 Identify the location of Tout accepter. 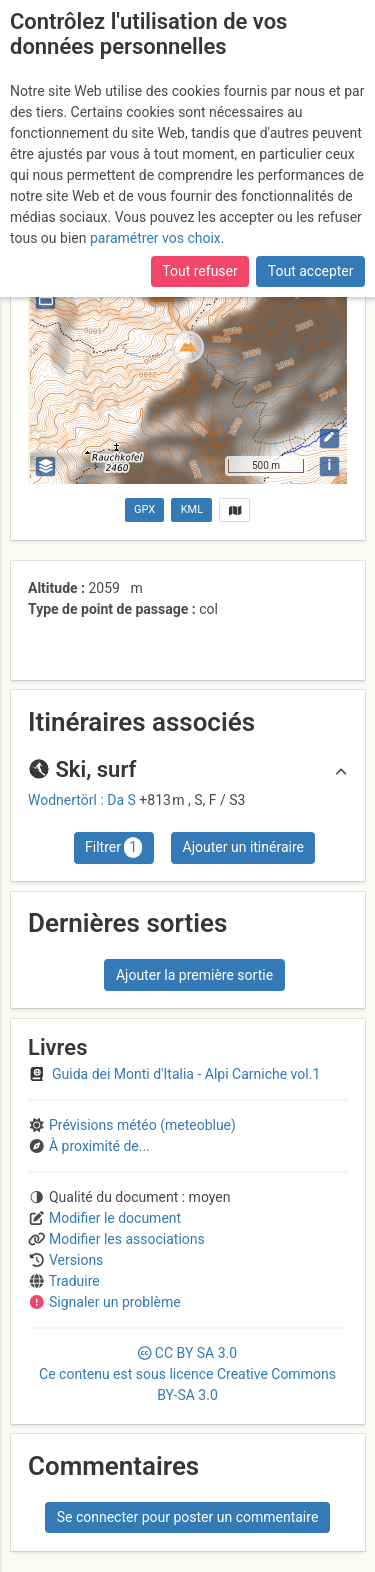
(311, 271).